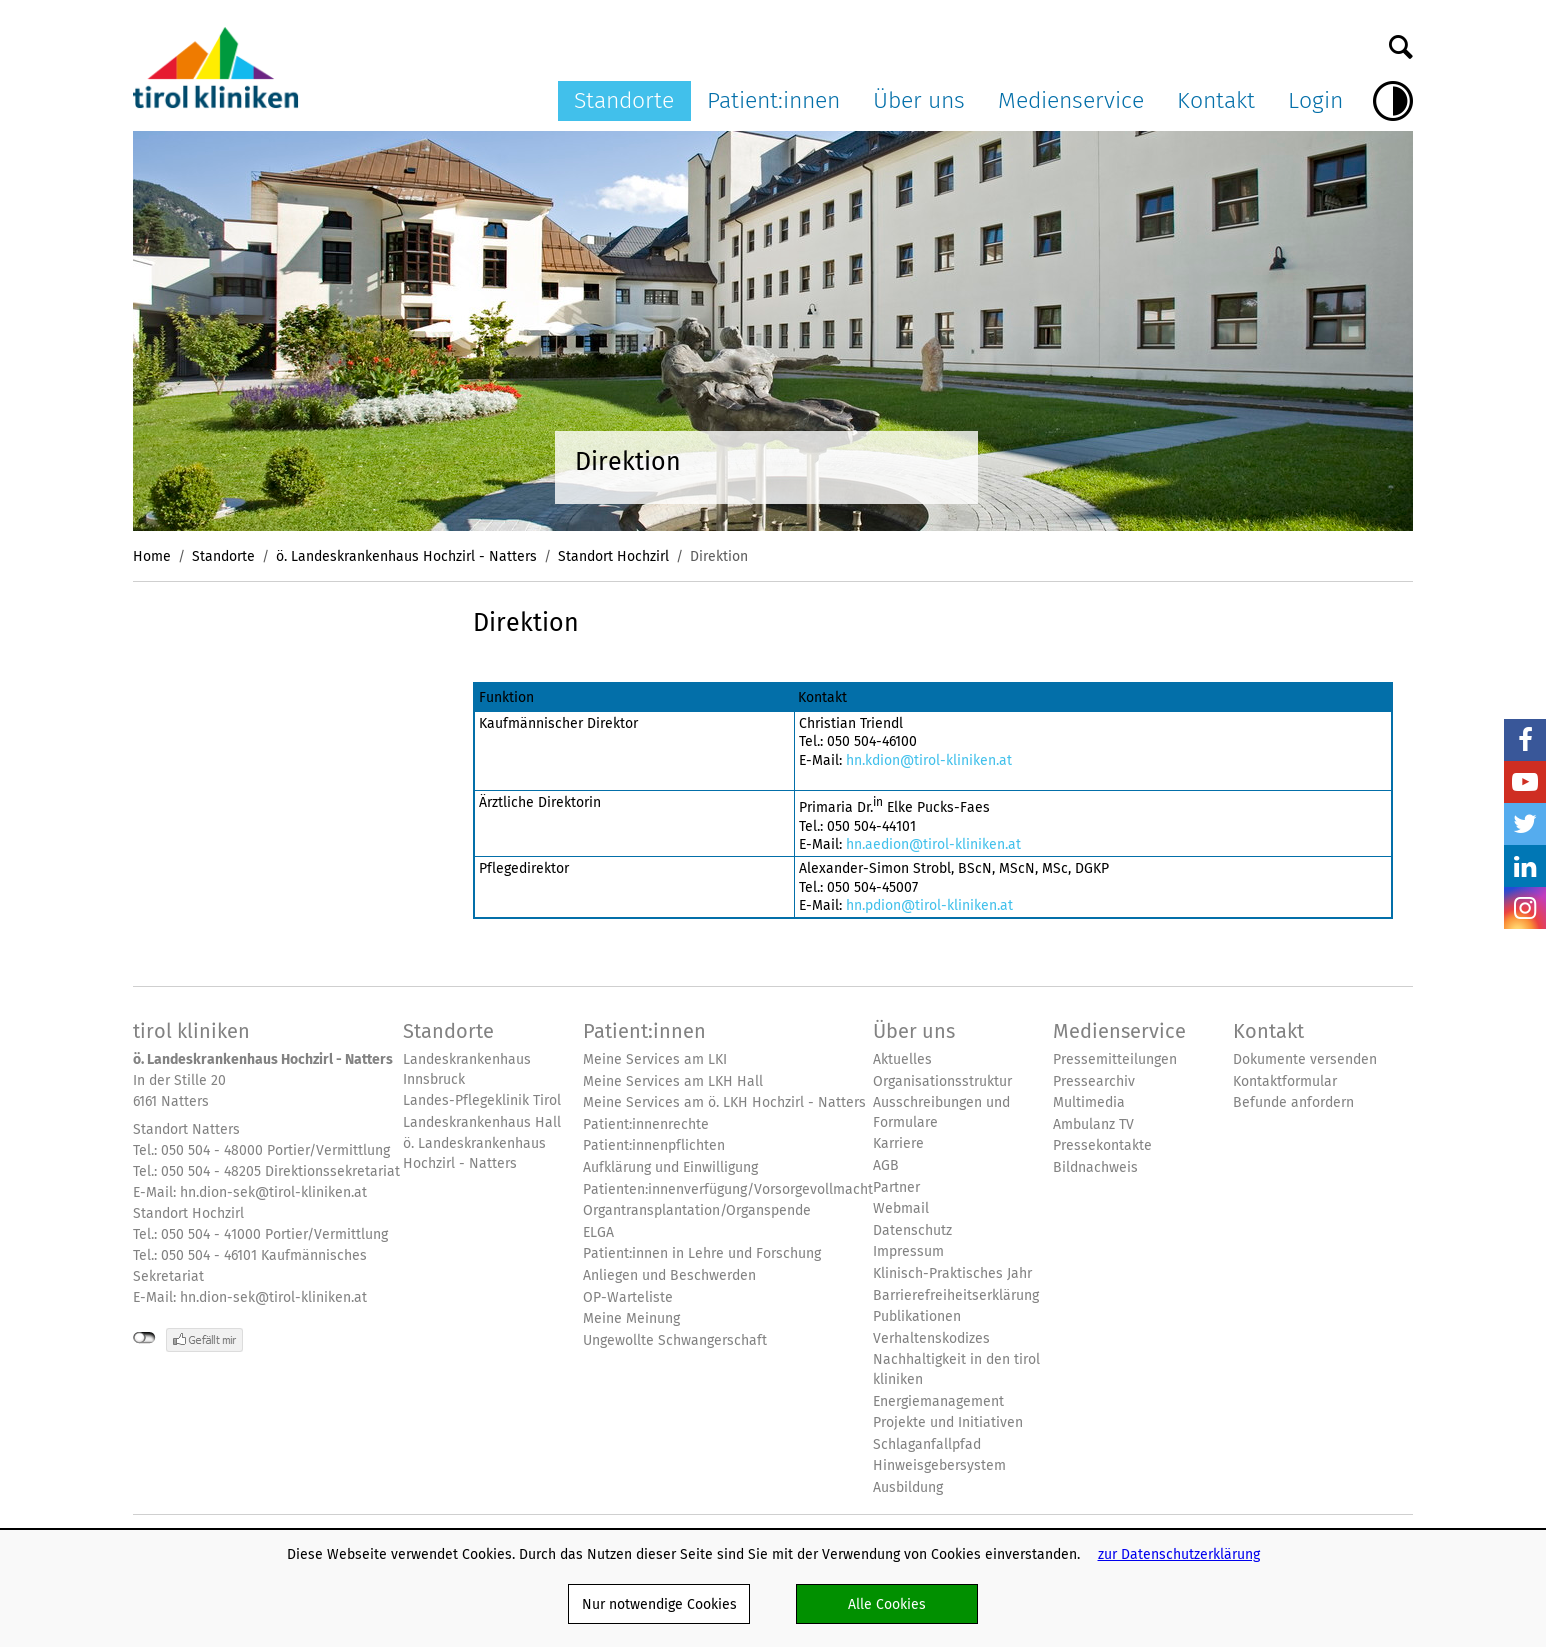 This screenshot has width=1546, height=1647. What do you see at coordinates (1179, 1554) in the screenshot?
I see `zur Datenschutzerklärung` at bounding box center [1179, 1554].